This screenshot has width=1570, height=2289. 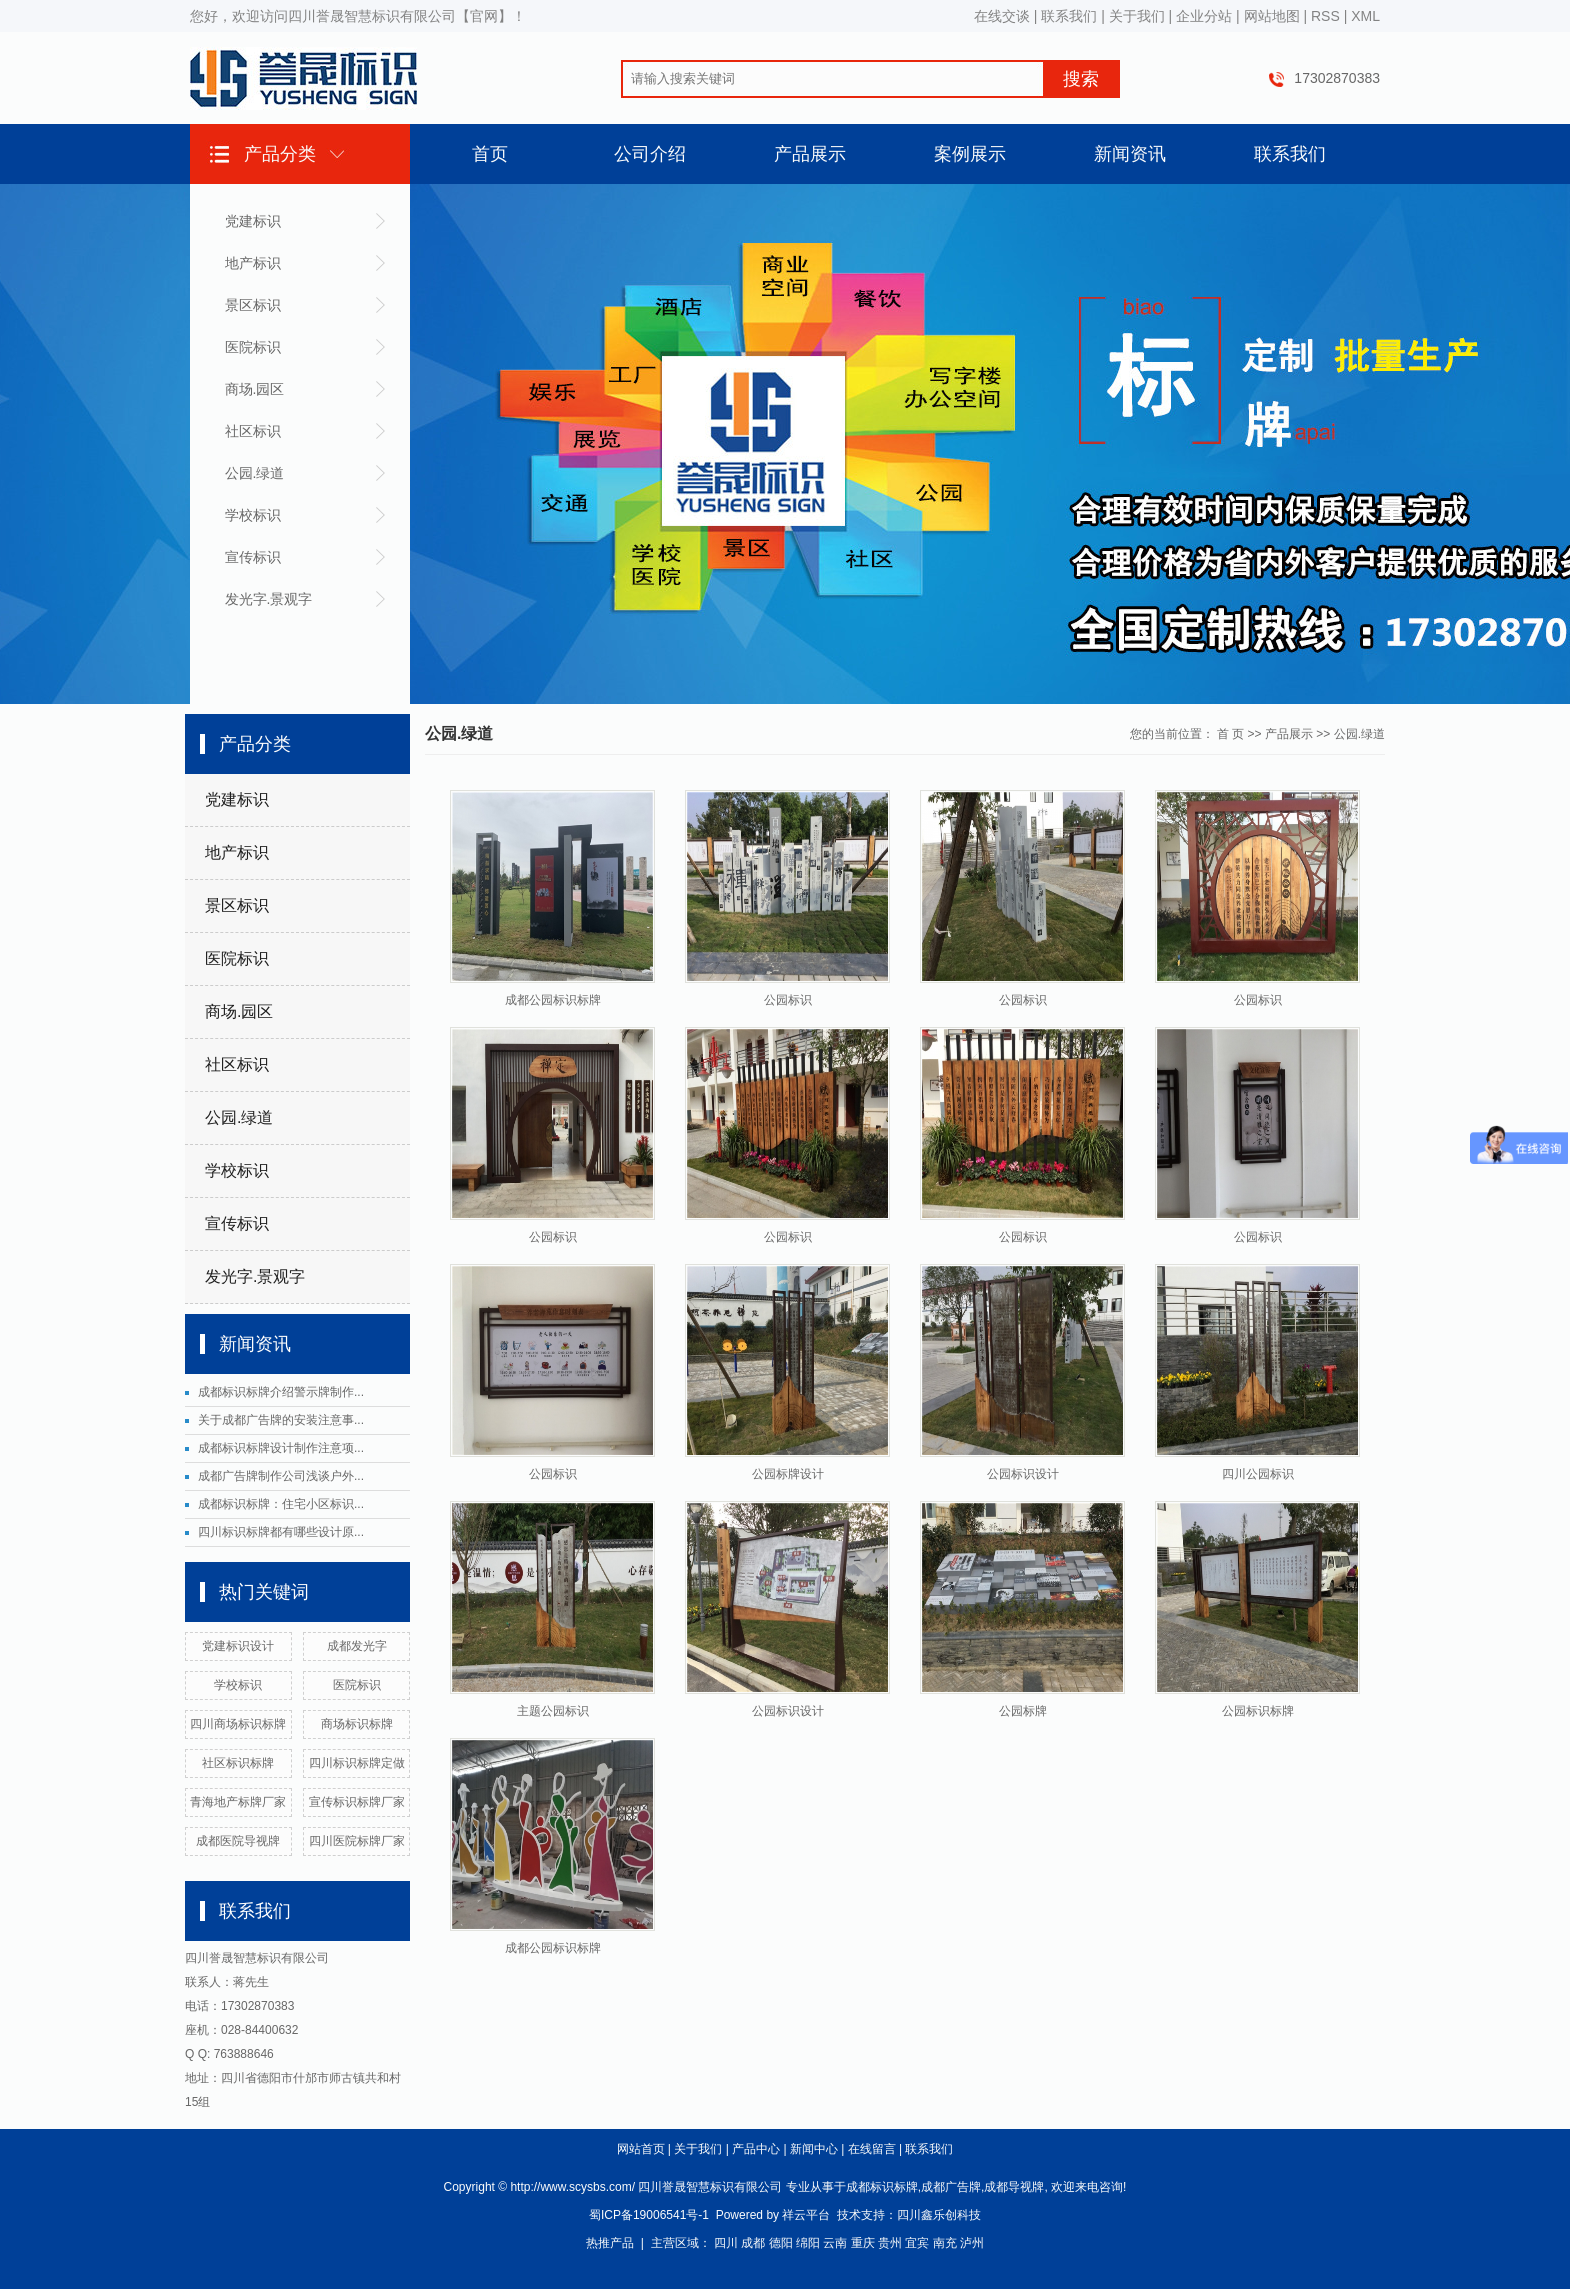 I want to click on 公园标牌, so click(x=1023, y=1711).